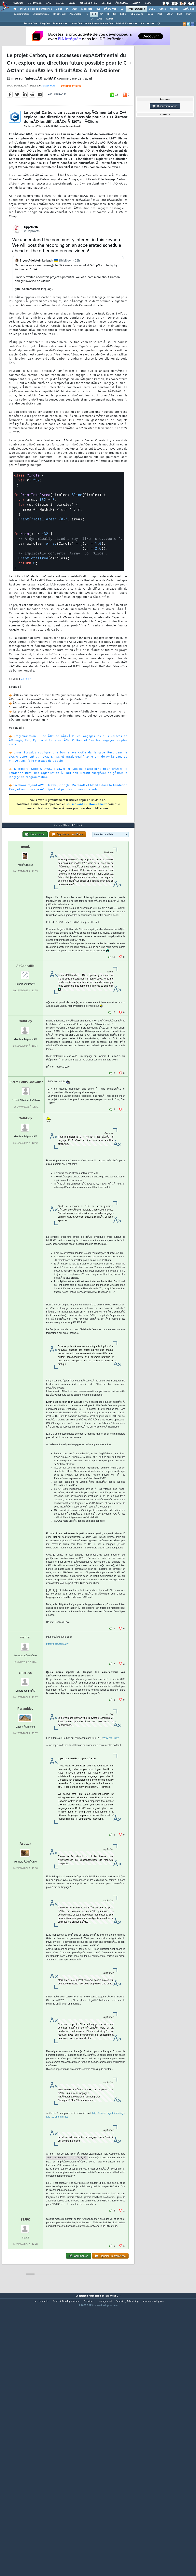 Image resolution: width=196 pixels, height=2576 pixels. What do you see at coordinates (179, 14) in the screenshot?
I see `Rust` at bounding box center [179, 14].